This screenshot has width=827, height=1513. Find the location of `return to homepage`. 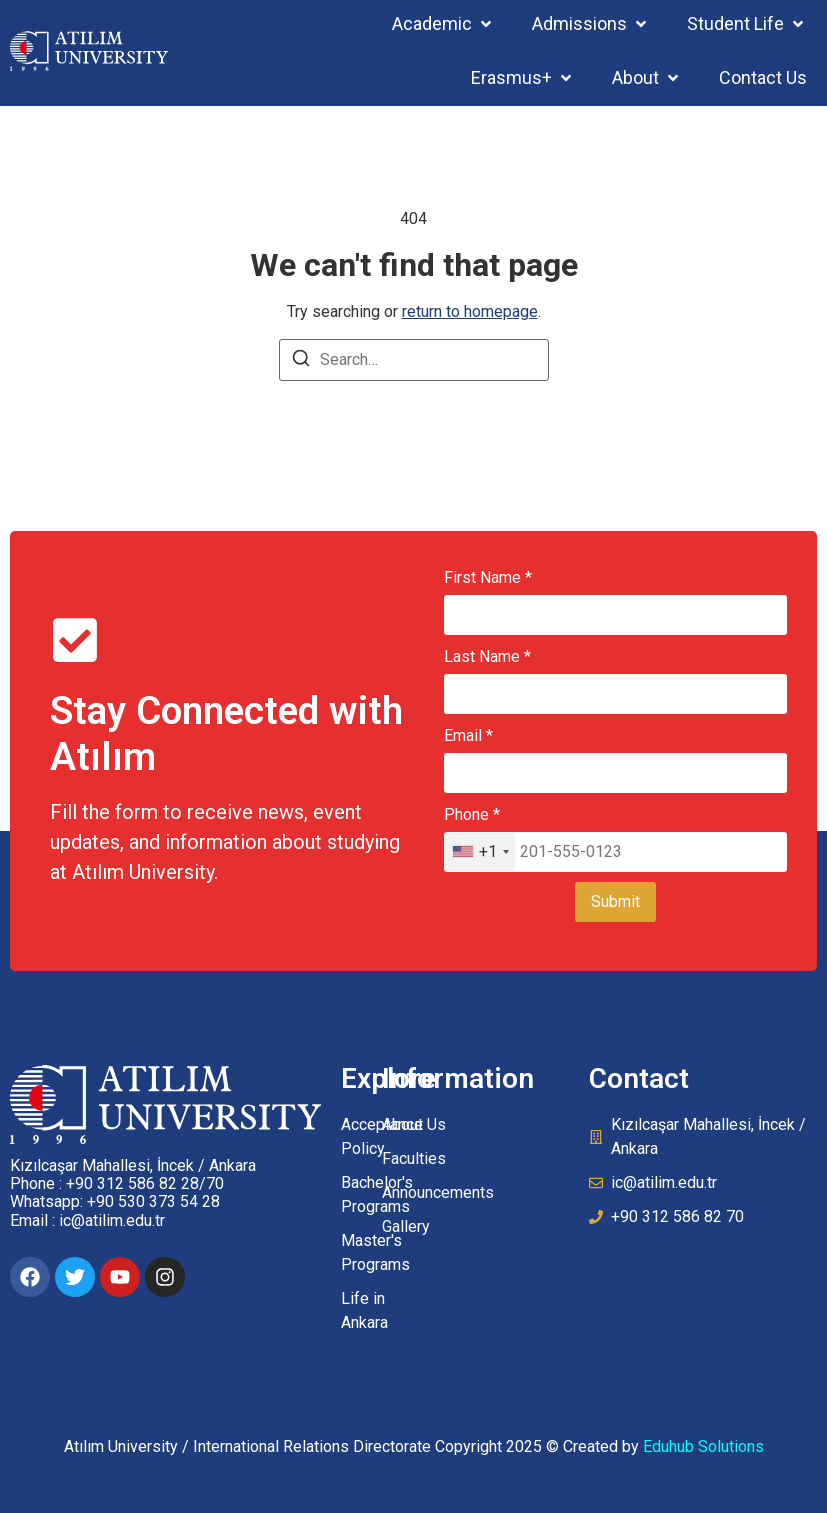

return to homepage is located at coordinates (470, 311).